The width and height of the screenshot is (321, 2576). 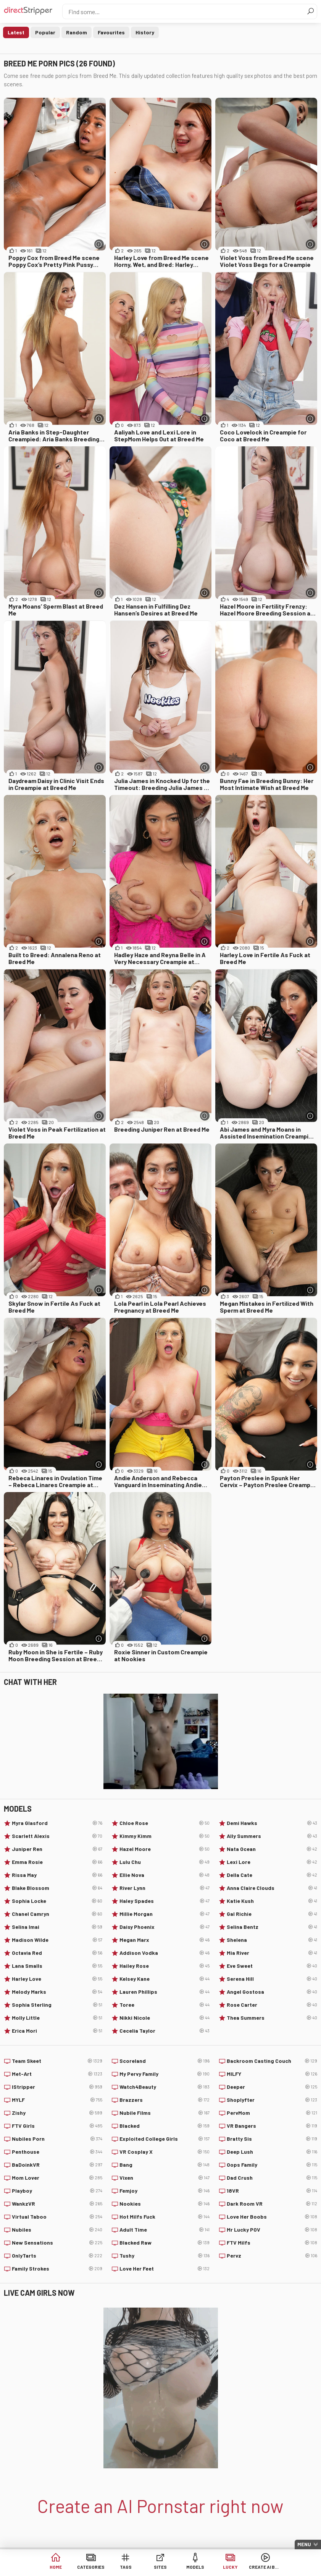 I want to click on Molly Little, so click(x=57, y=2017).